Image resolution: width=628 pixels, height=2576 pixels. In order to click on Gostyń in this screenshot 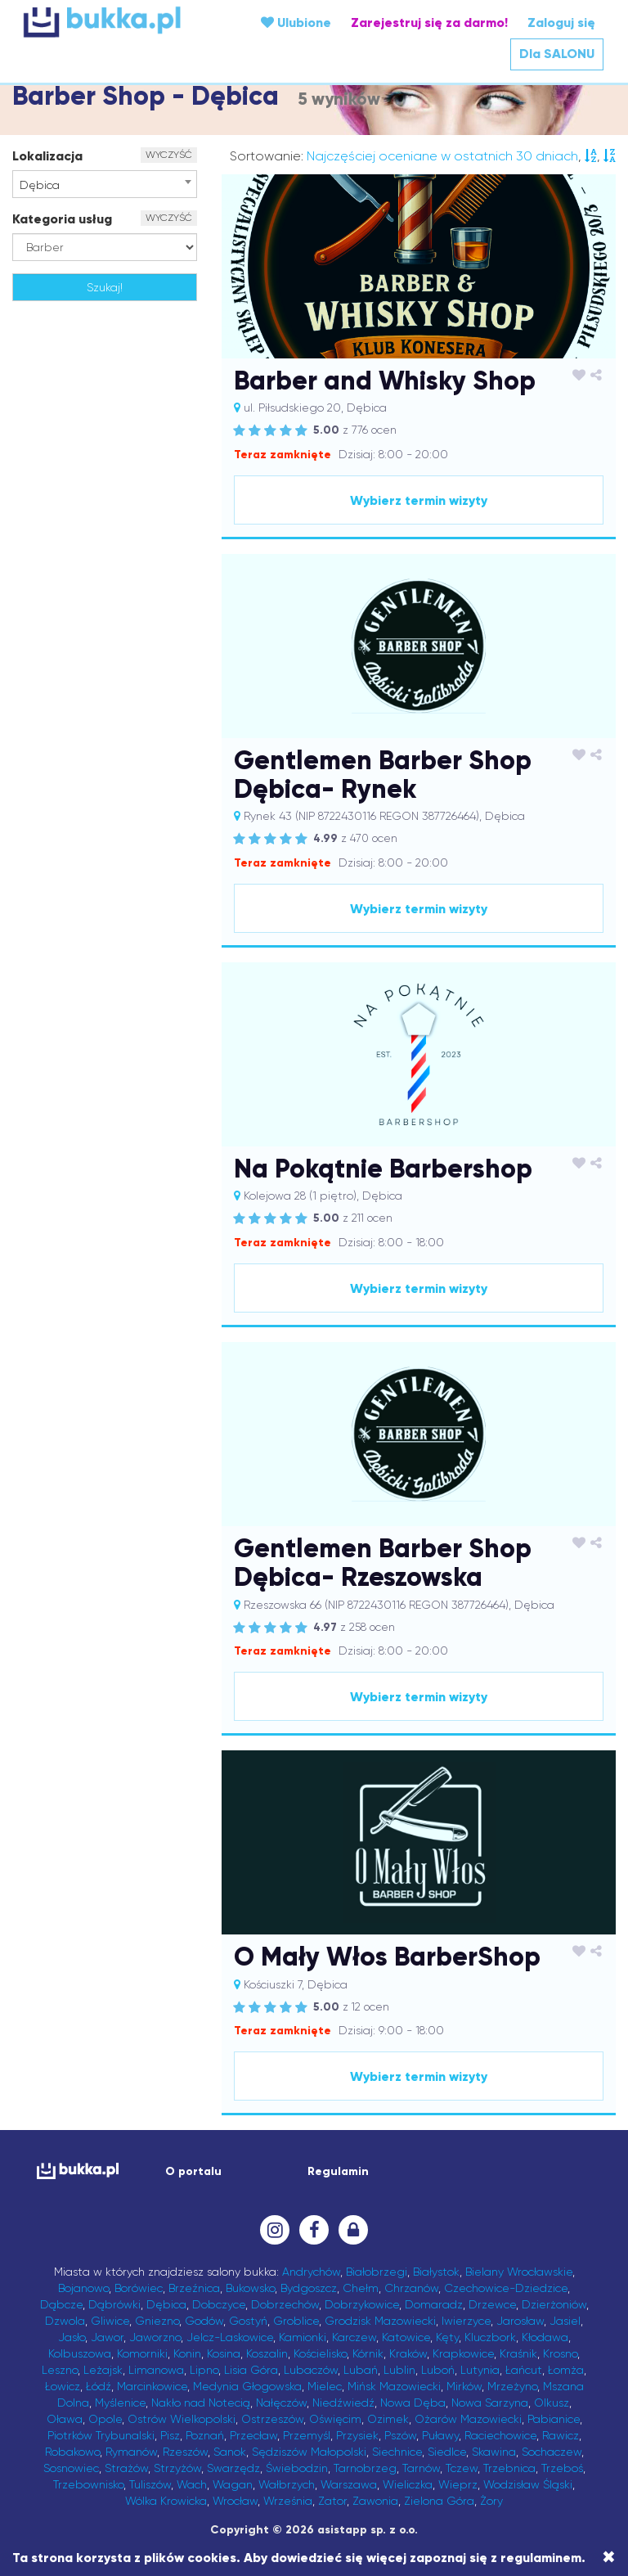, I will do `click(248, 2320)`.